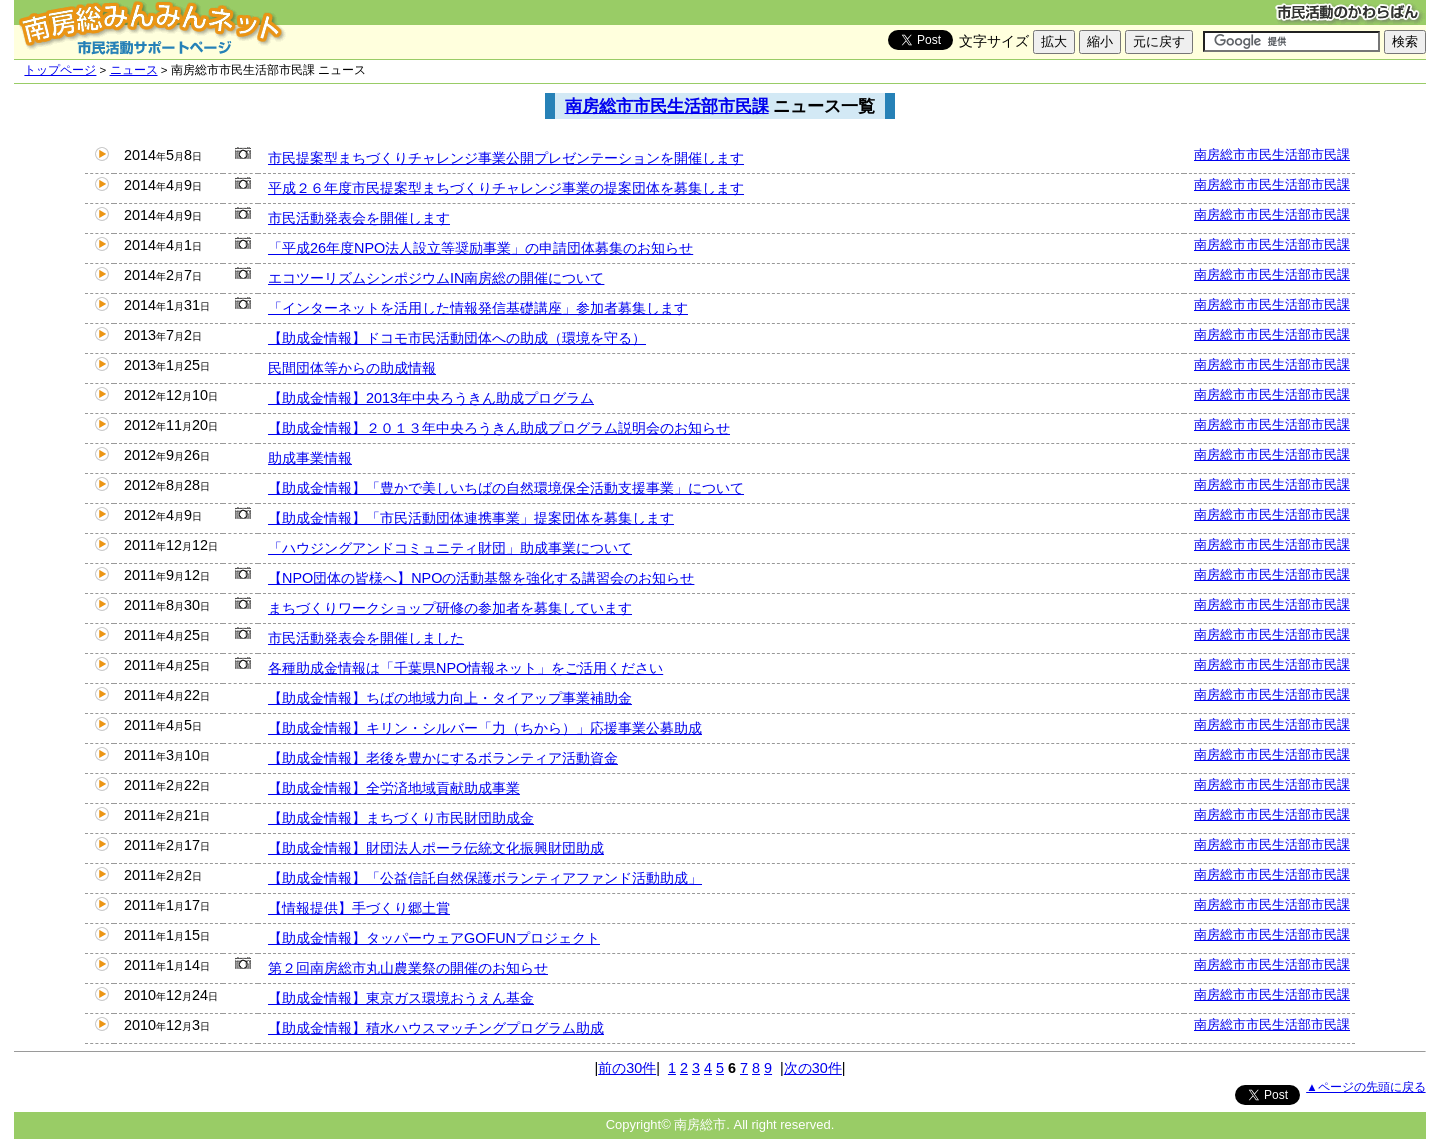 The width and height of the screenshot is (1440, 1139). Describe the element at coordinates (450, 608) in the screenshot. I see `まちづくりワークショップ研修の参加者を募集しています` at that location.